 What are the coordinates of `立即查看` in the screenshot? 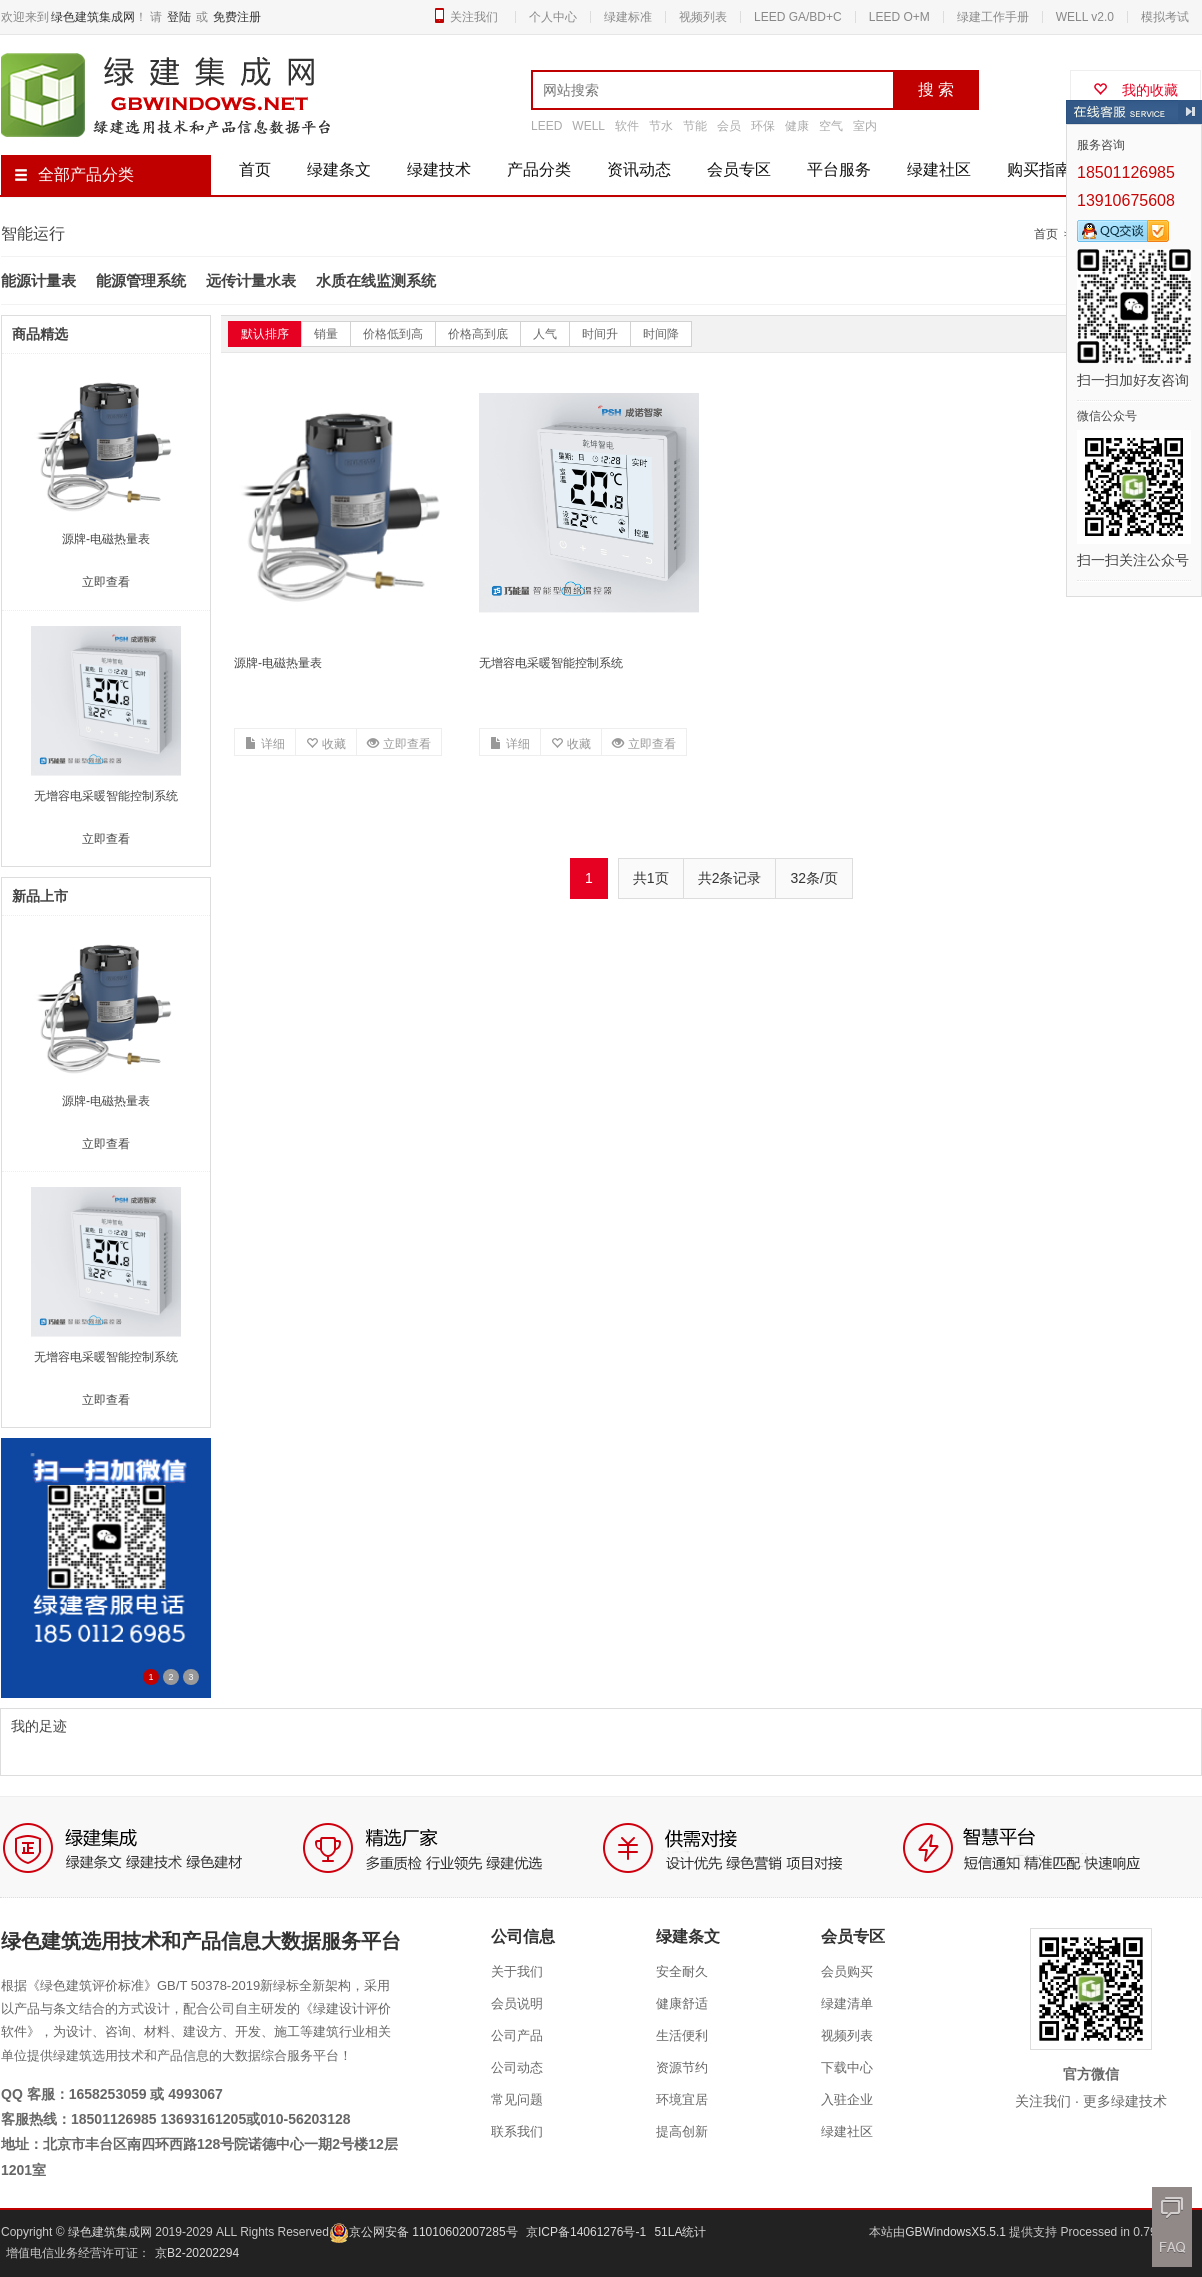 It's located at (399, 744).